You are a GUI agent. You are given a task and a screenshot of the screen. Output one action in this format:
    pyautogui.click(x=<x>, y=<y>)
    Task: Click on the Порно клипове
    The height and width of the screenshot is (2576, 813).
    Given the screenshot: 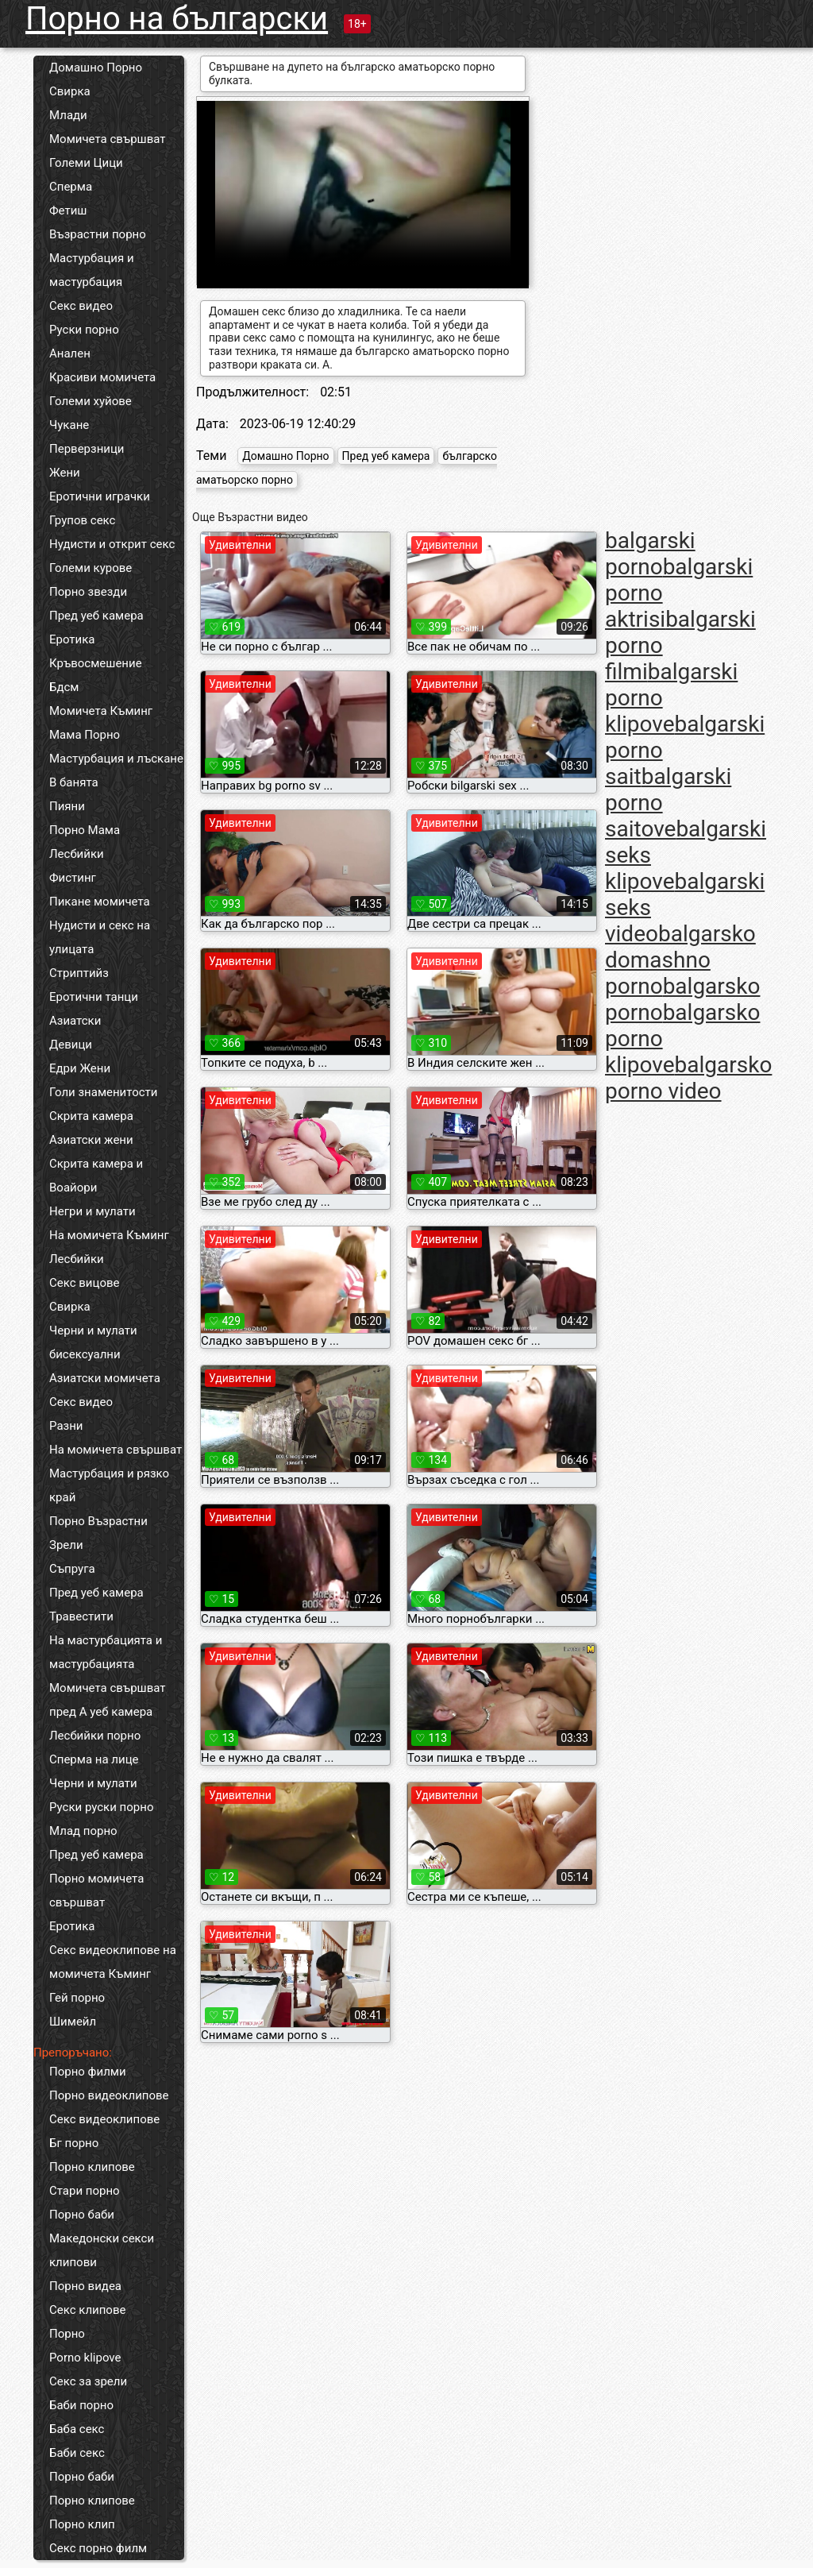 What is the action you would take?
    pyautogui.click(x=92, y=2167)
    